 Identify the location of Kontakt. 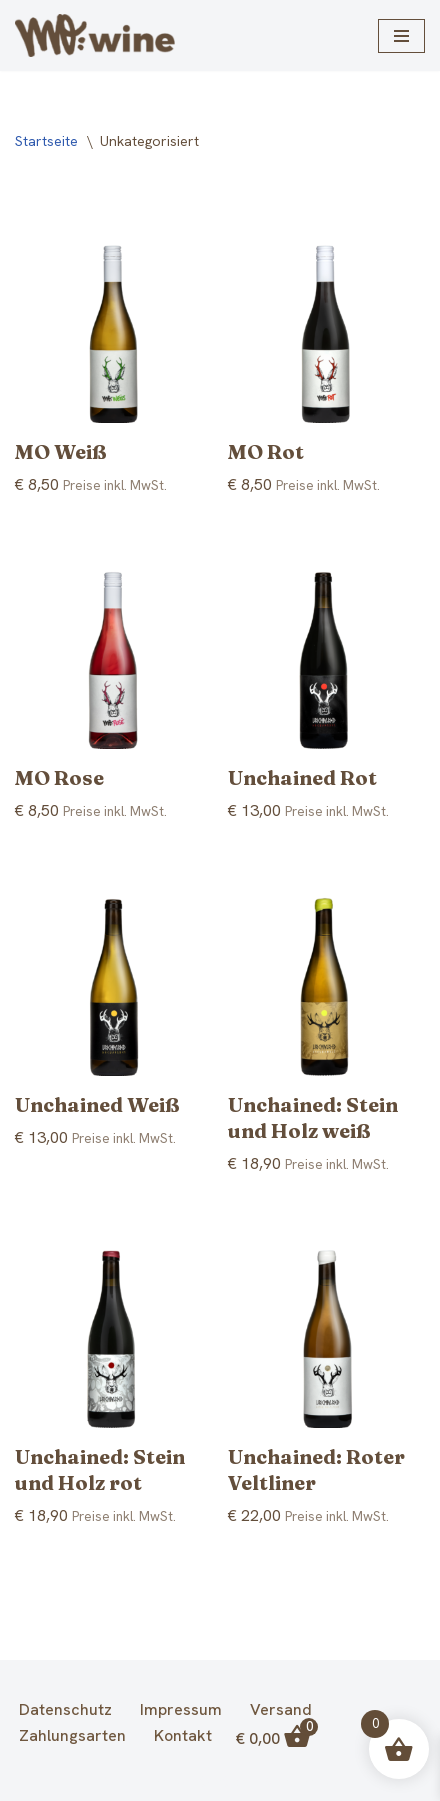
(183, 1736).